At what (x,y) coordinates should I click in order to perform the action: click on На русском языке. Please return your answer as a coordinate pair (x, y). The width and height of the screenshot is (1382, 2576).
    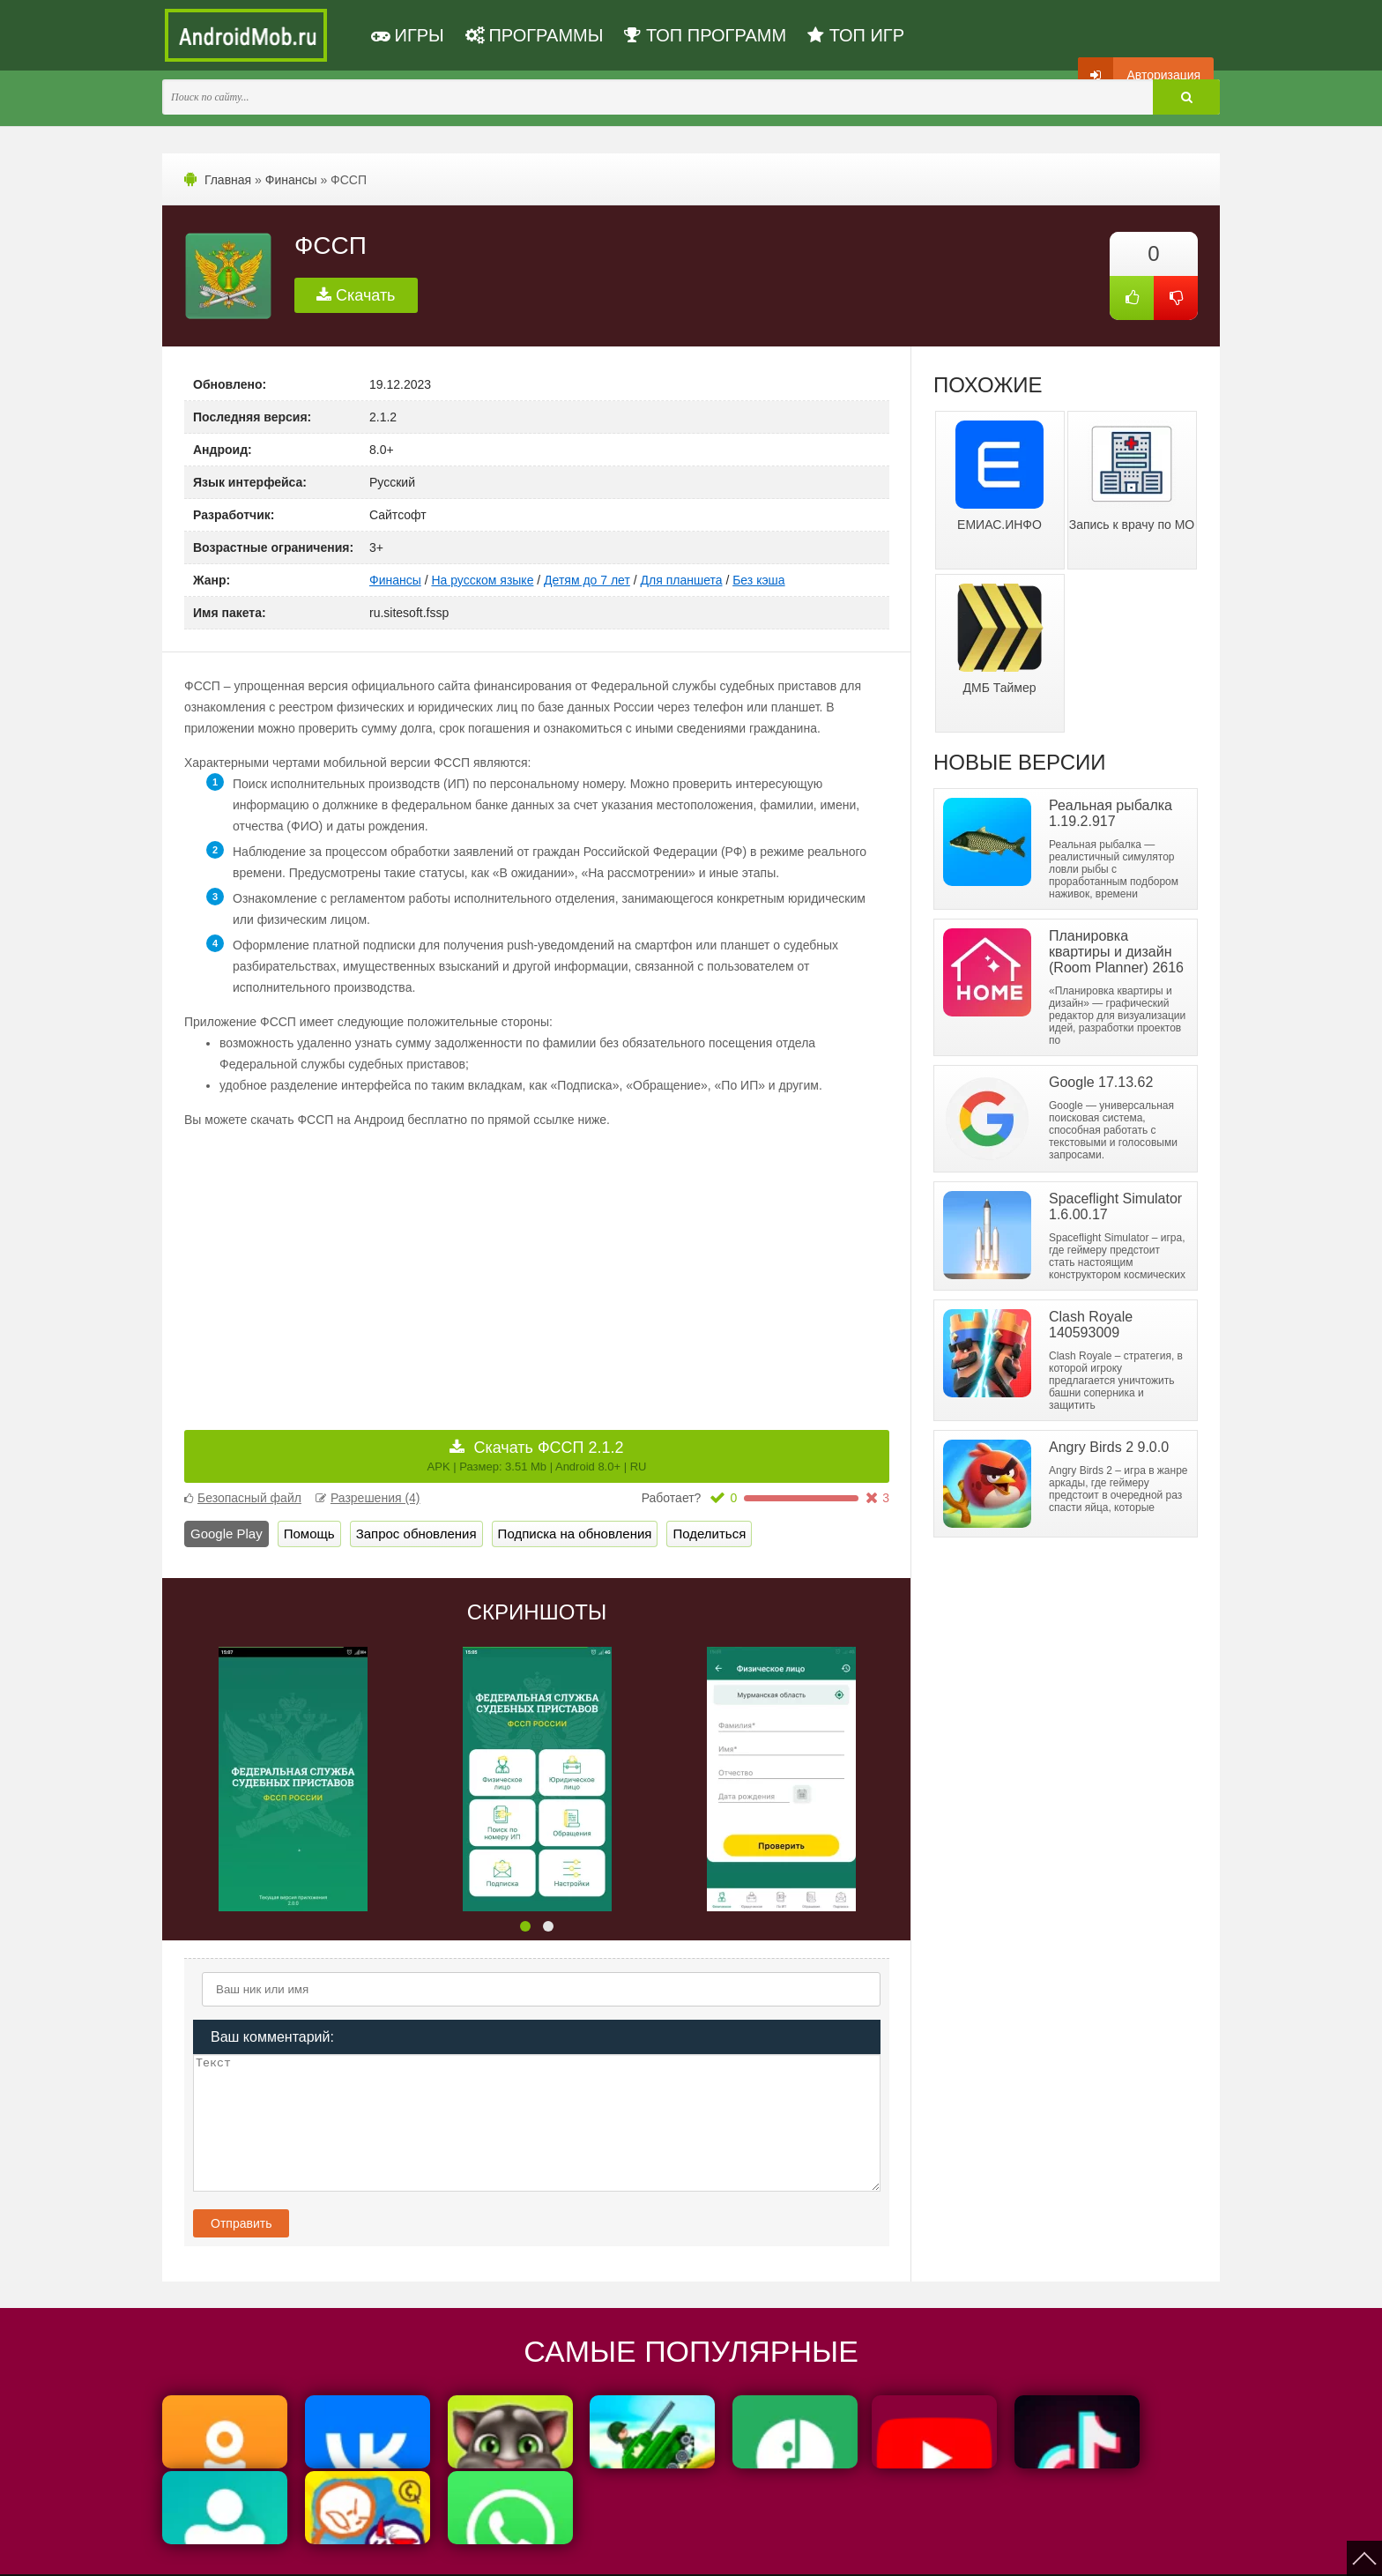
    Looking at the image, I should click on (482, 580).